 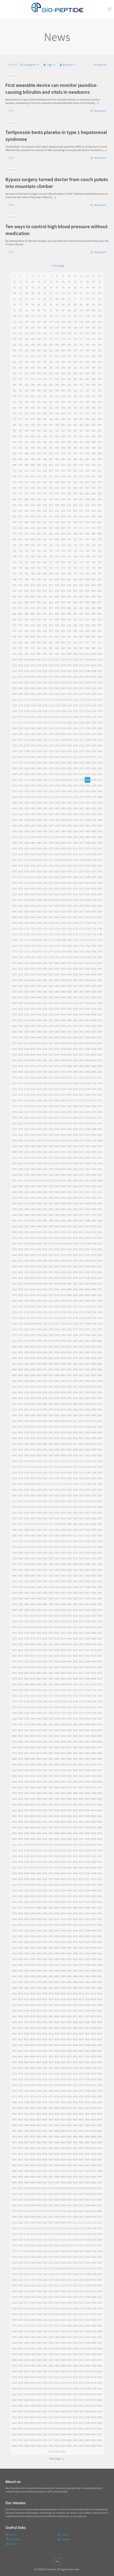 I want to click on 2503, so click(x=87, y=1226).